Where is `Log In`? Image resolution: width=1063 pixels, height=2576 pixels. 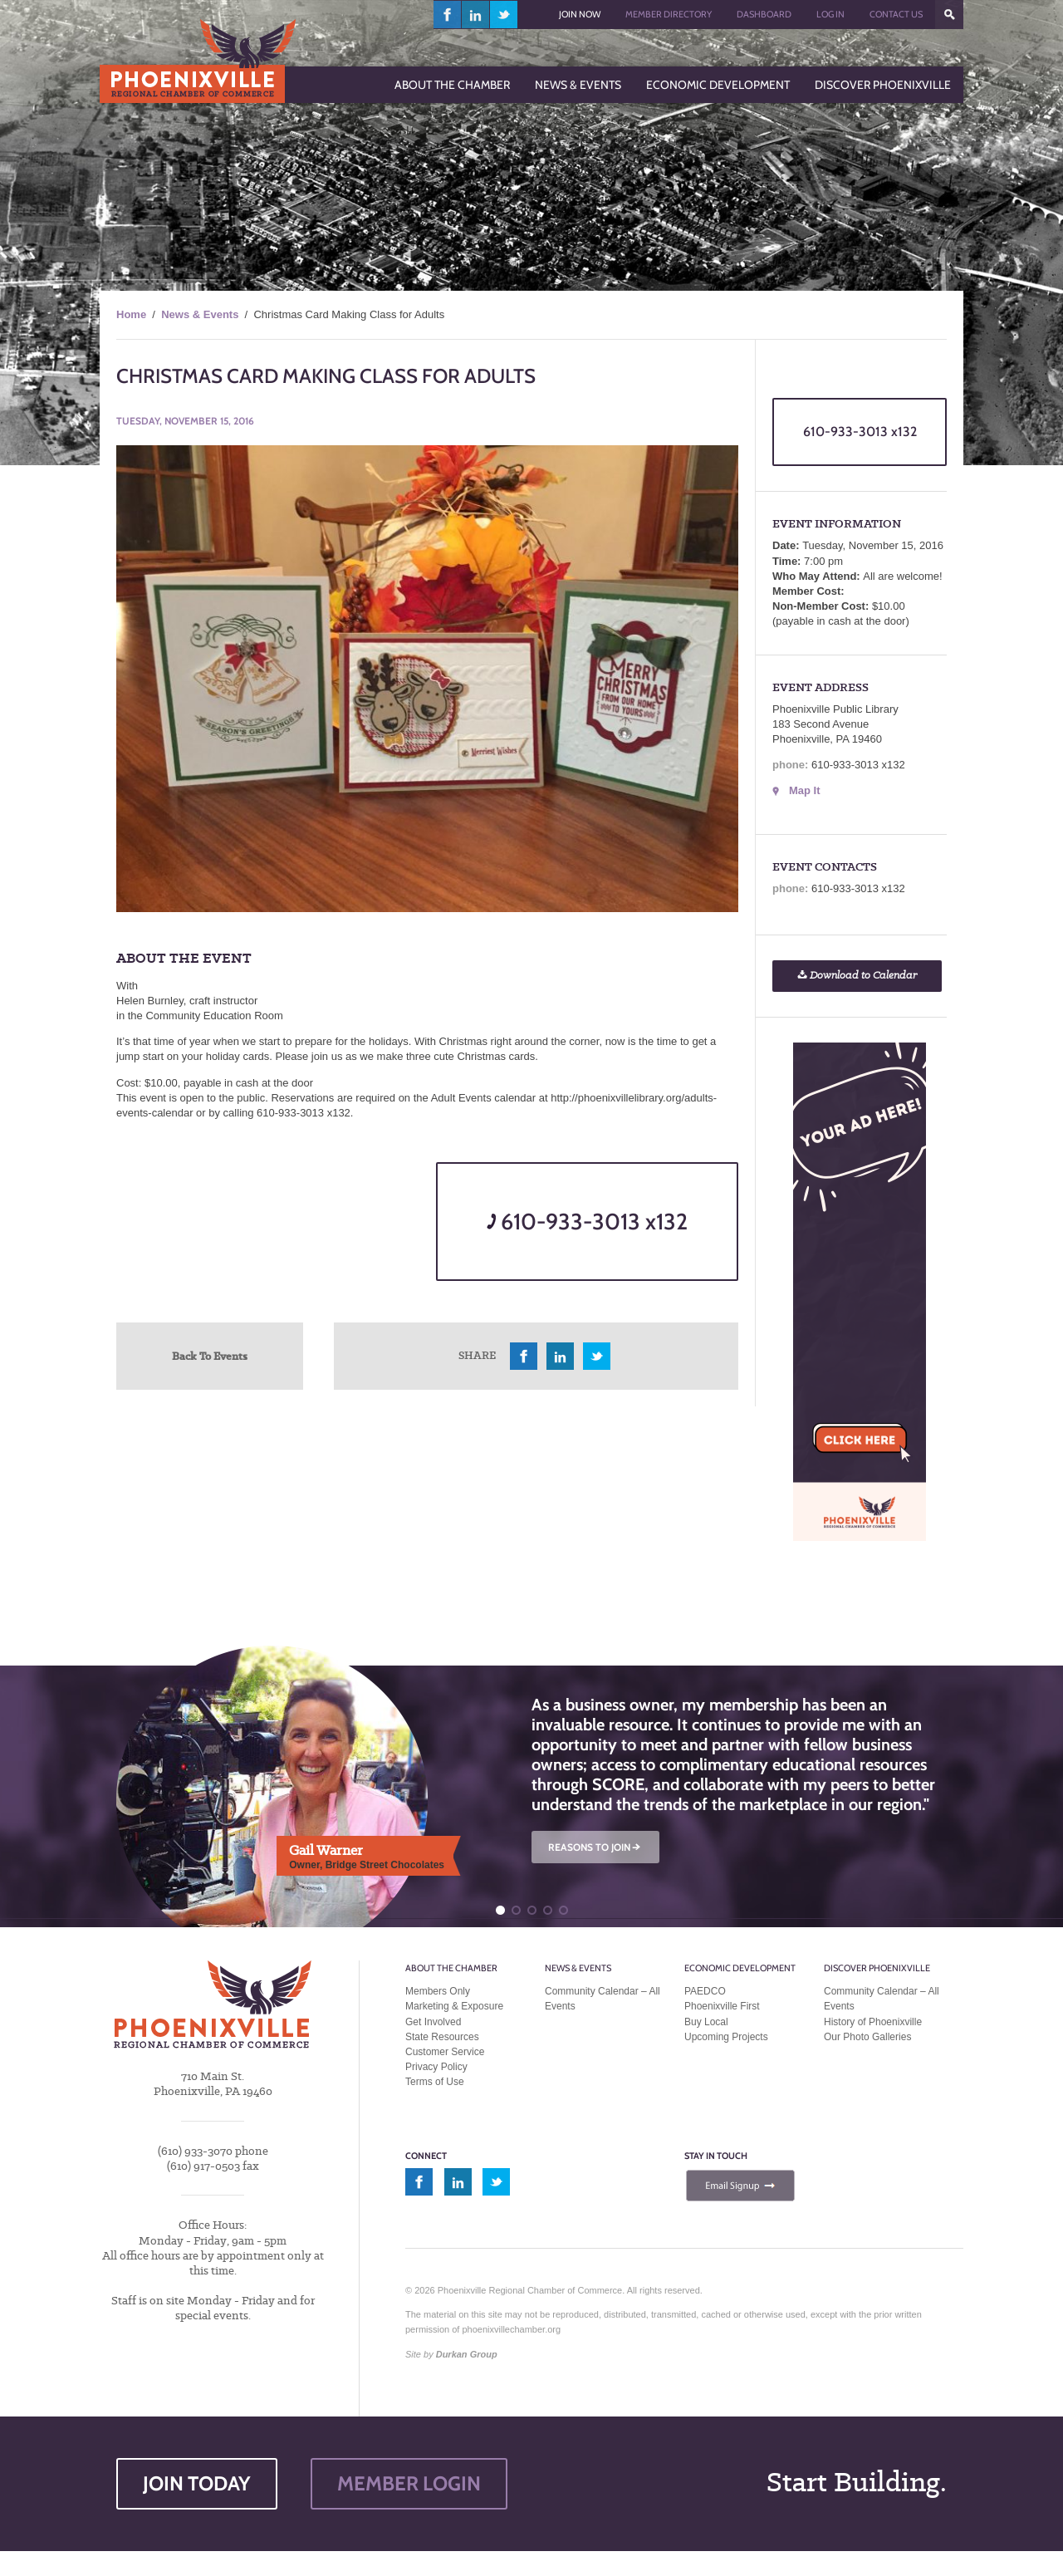
Log In is located at coordinates (830, 14).